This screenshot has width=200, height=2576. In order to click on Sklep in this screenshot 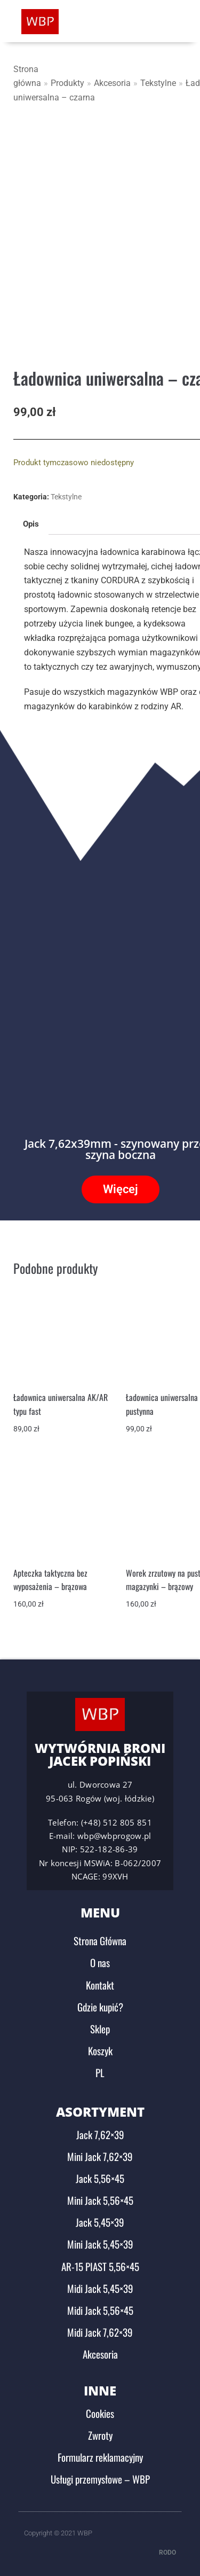, I will do `click(100, 2028)`.